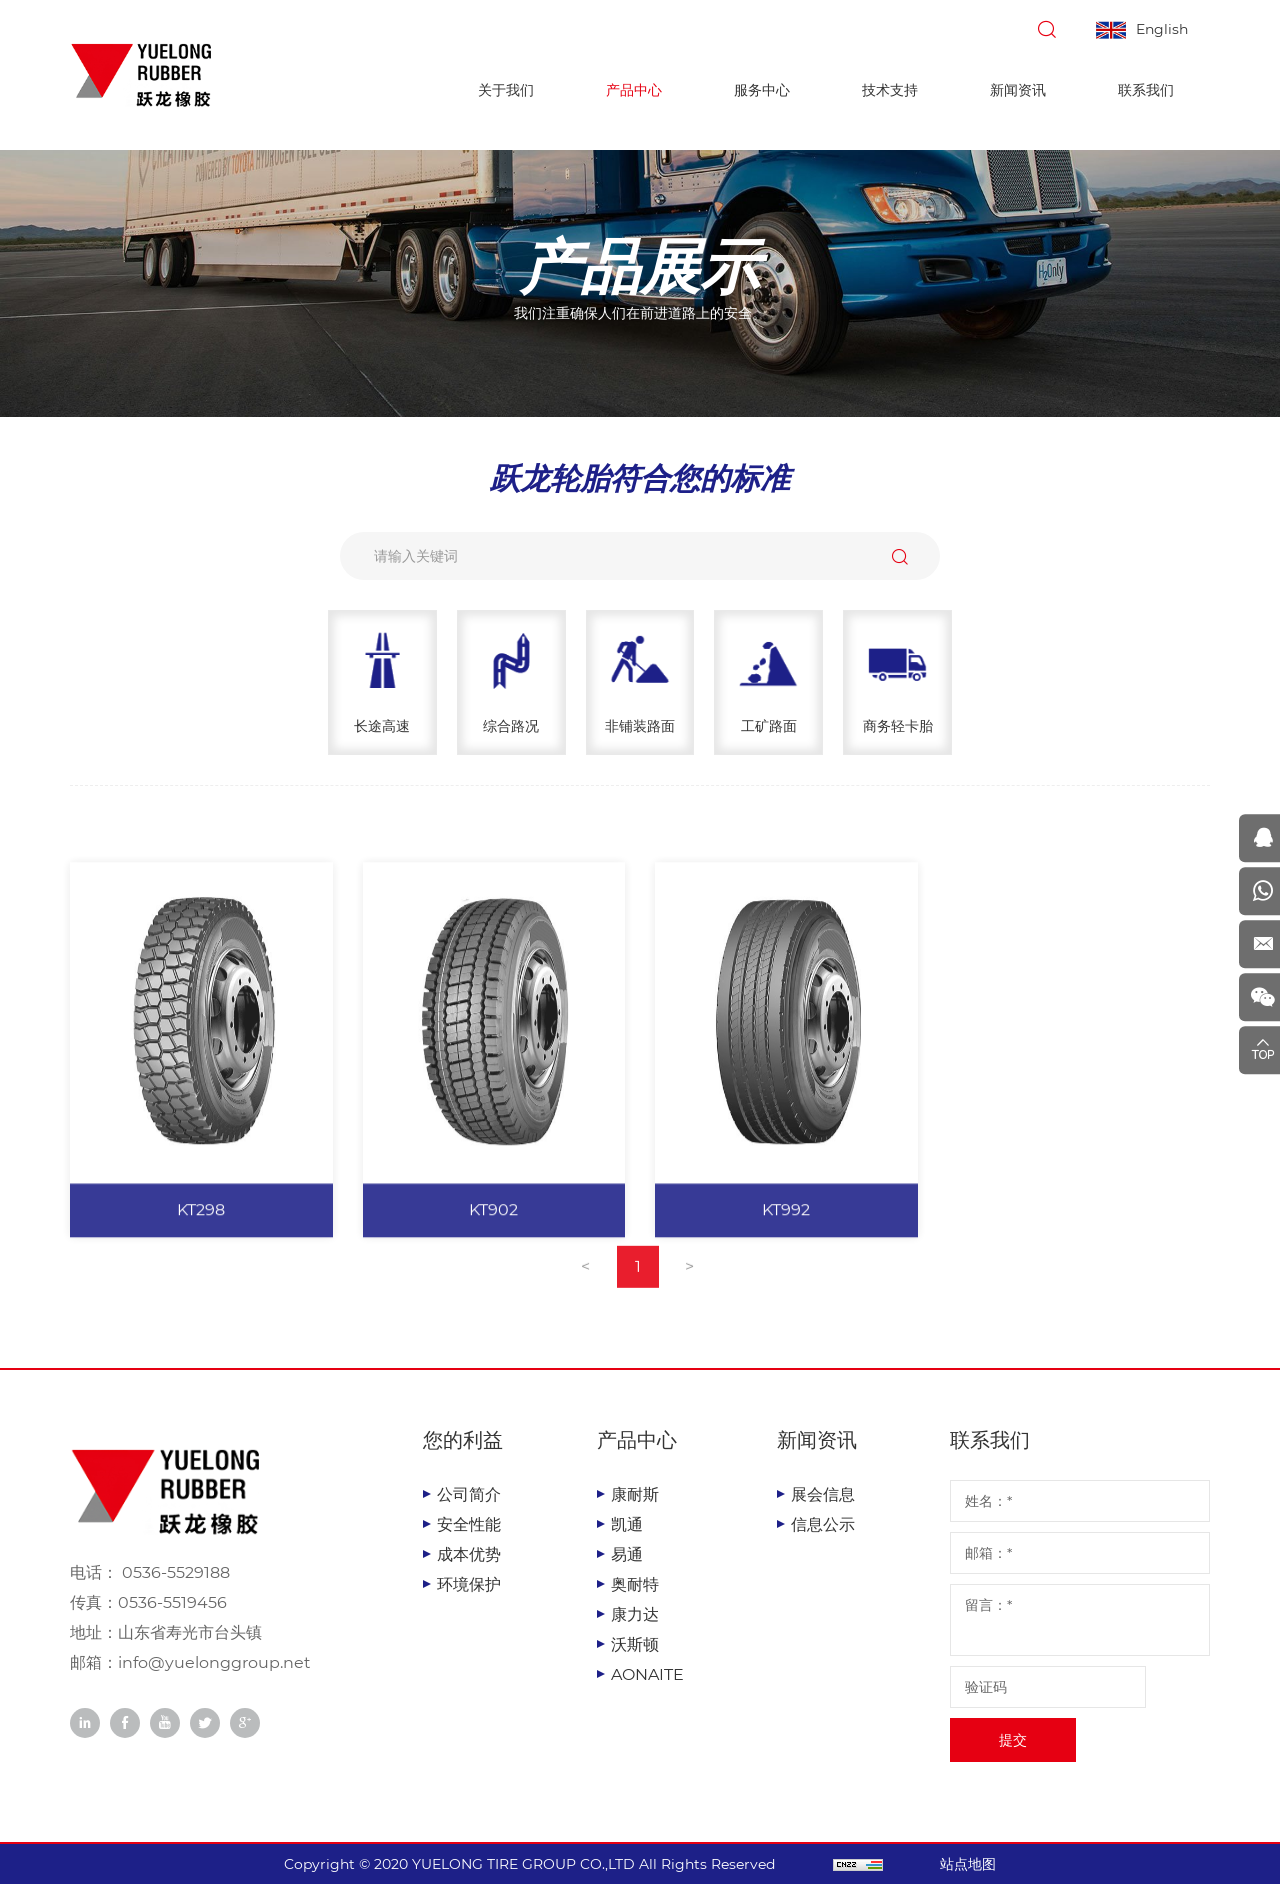  Describe the element at coordinates (635, 1644) in the screenshot. I see `沃斯顿` at that location.